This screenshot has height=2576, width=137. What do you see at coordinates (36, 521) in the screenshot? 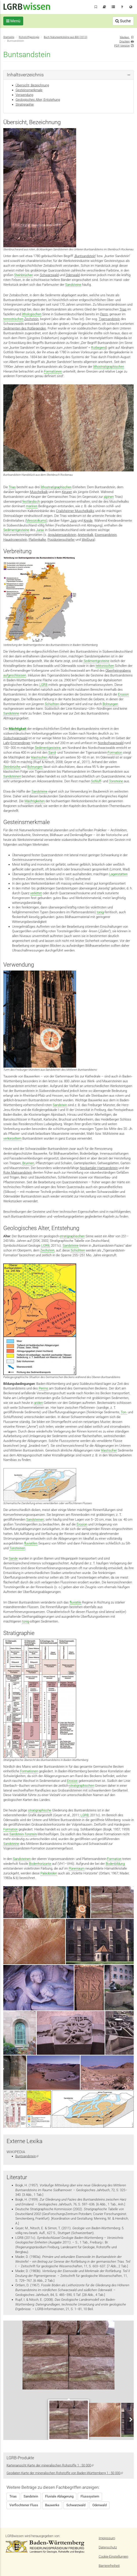
I see `Mesozoikums` at bounding box center [36, 521].